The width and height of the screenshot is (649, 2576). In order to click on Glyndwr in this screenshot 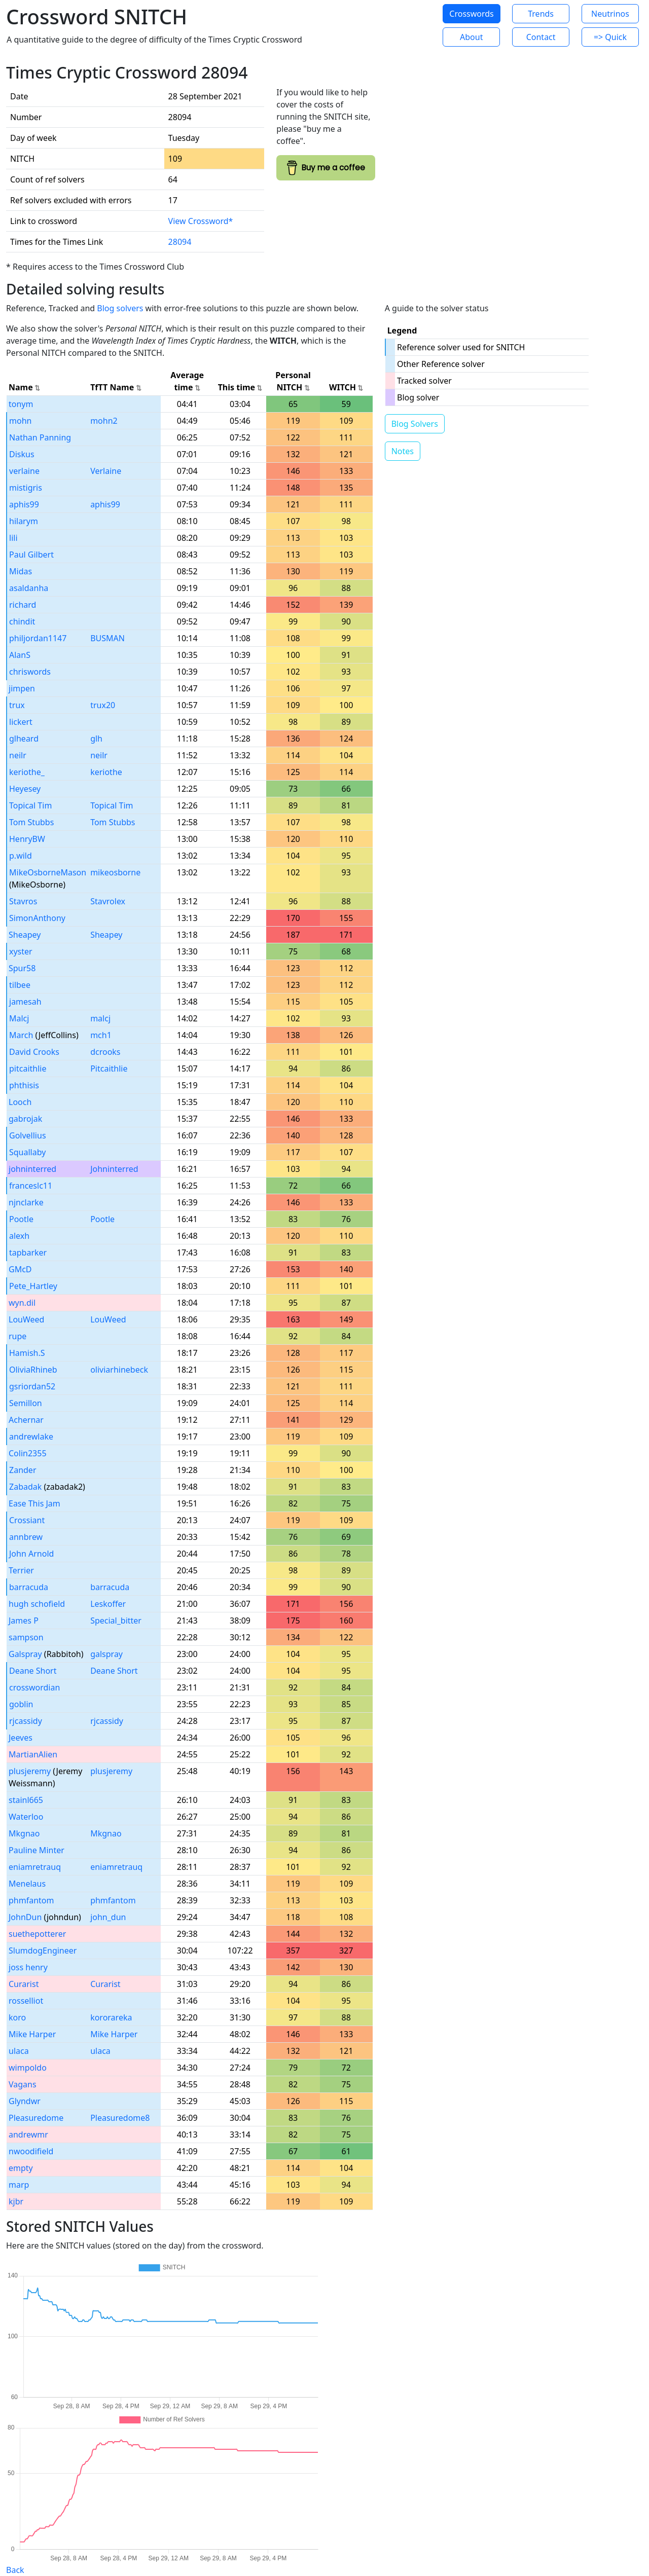, I will do `click(25, 2101)`.